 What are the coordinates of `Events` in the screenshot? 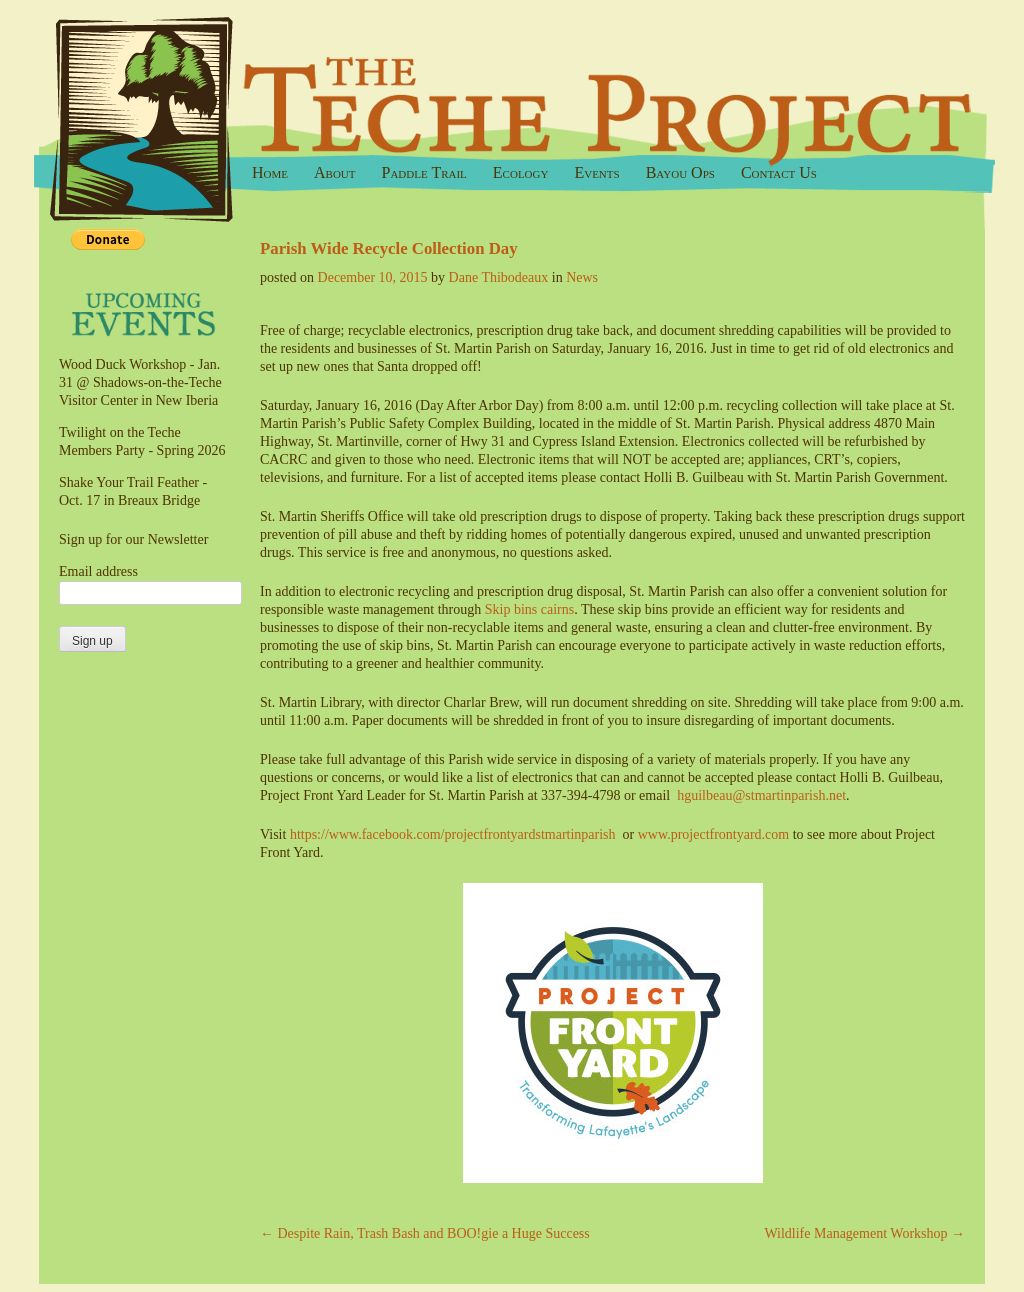 It's located at (596, 172).